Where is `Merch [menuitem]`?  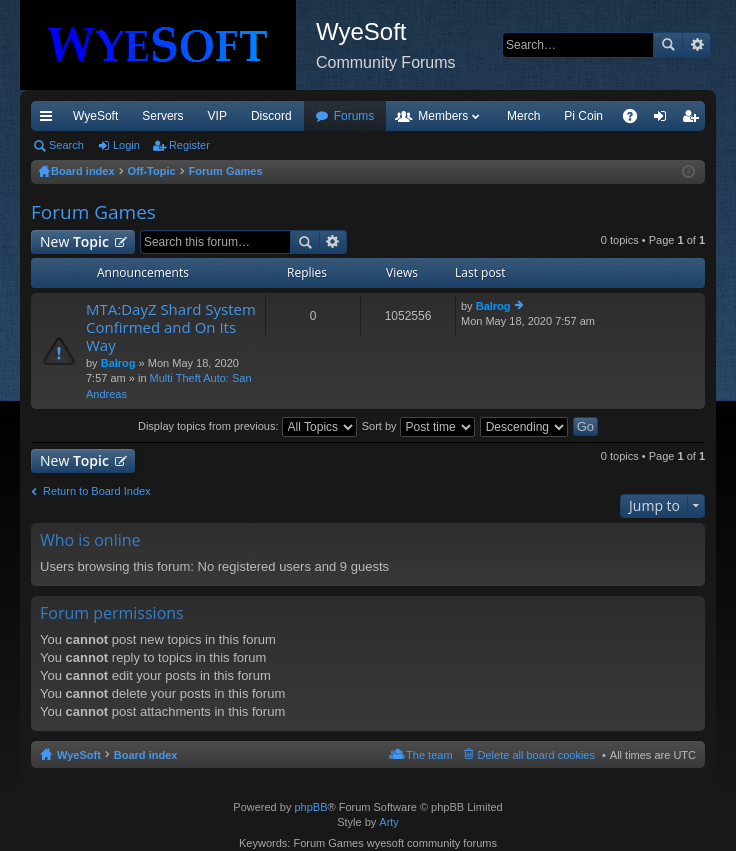 Merch [menuitem] is located at coordinates (523, 116).